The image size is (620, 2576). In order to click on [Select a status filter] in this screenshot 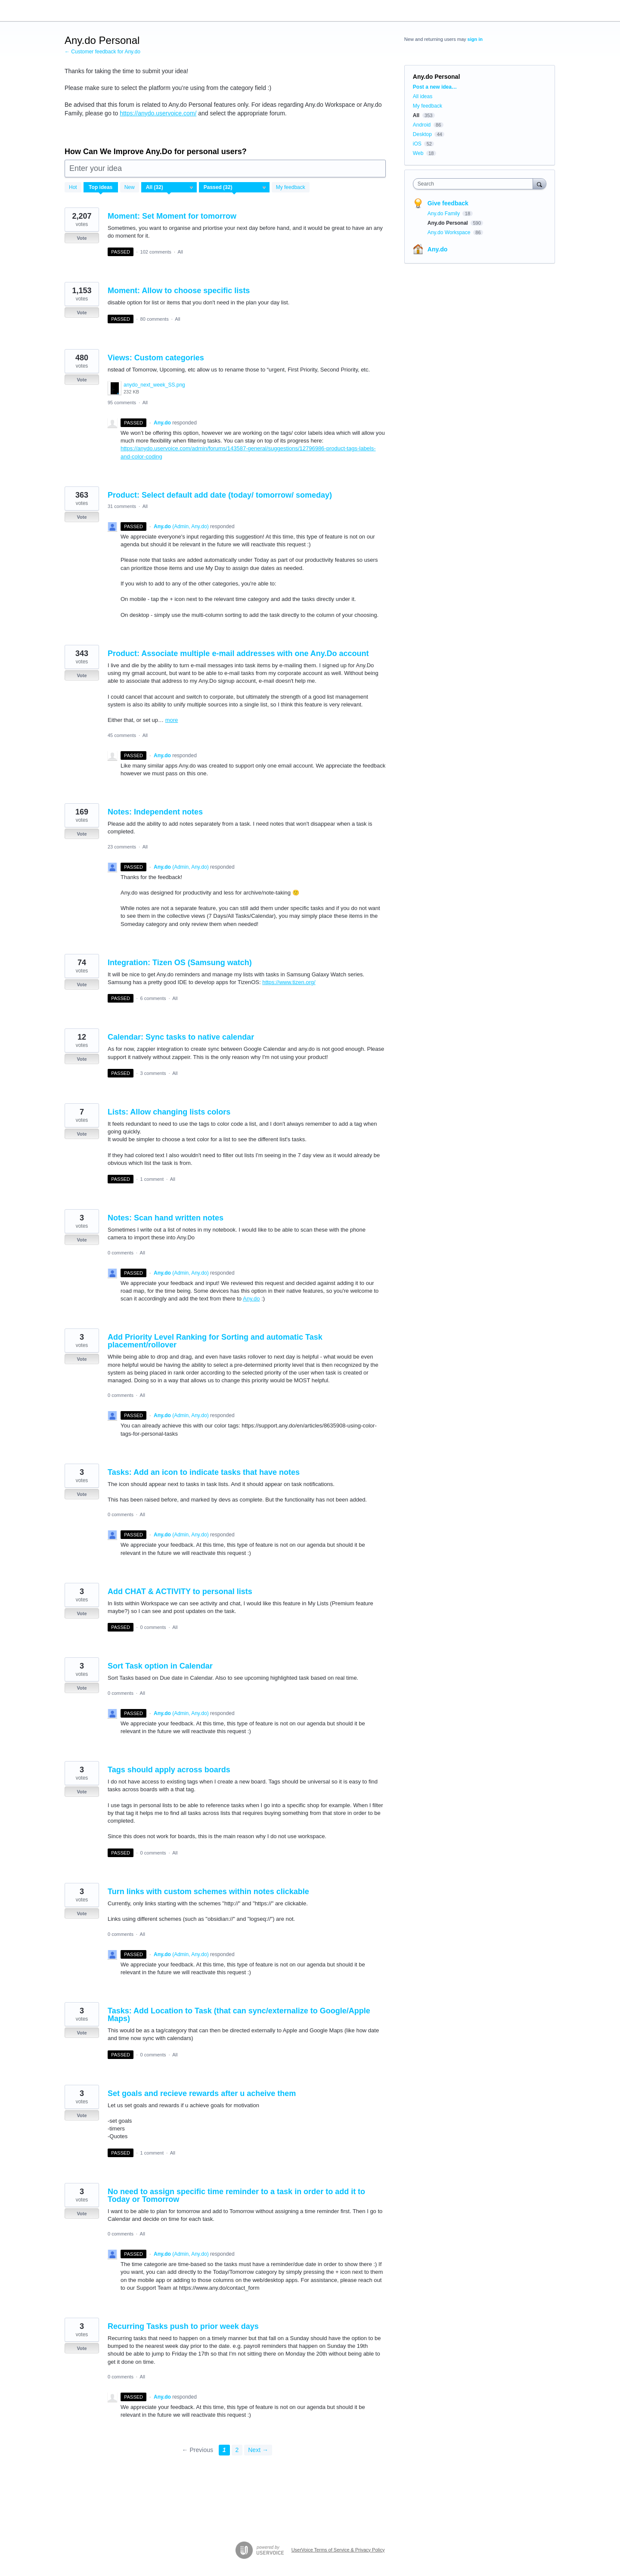, I will do `click(235, 188)`.